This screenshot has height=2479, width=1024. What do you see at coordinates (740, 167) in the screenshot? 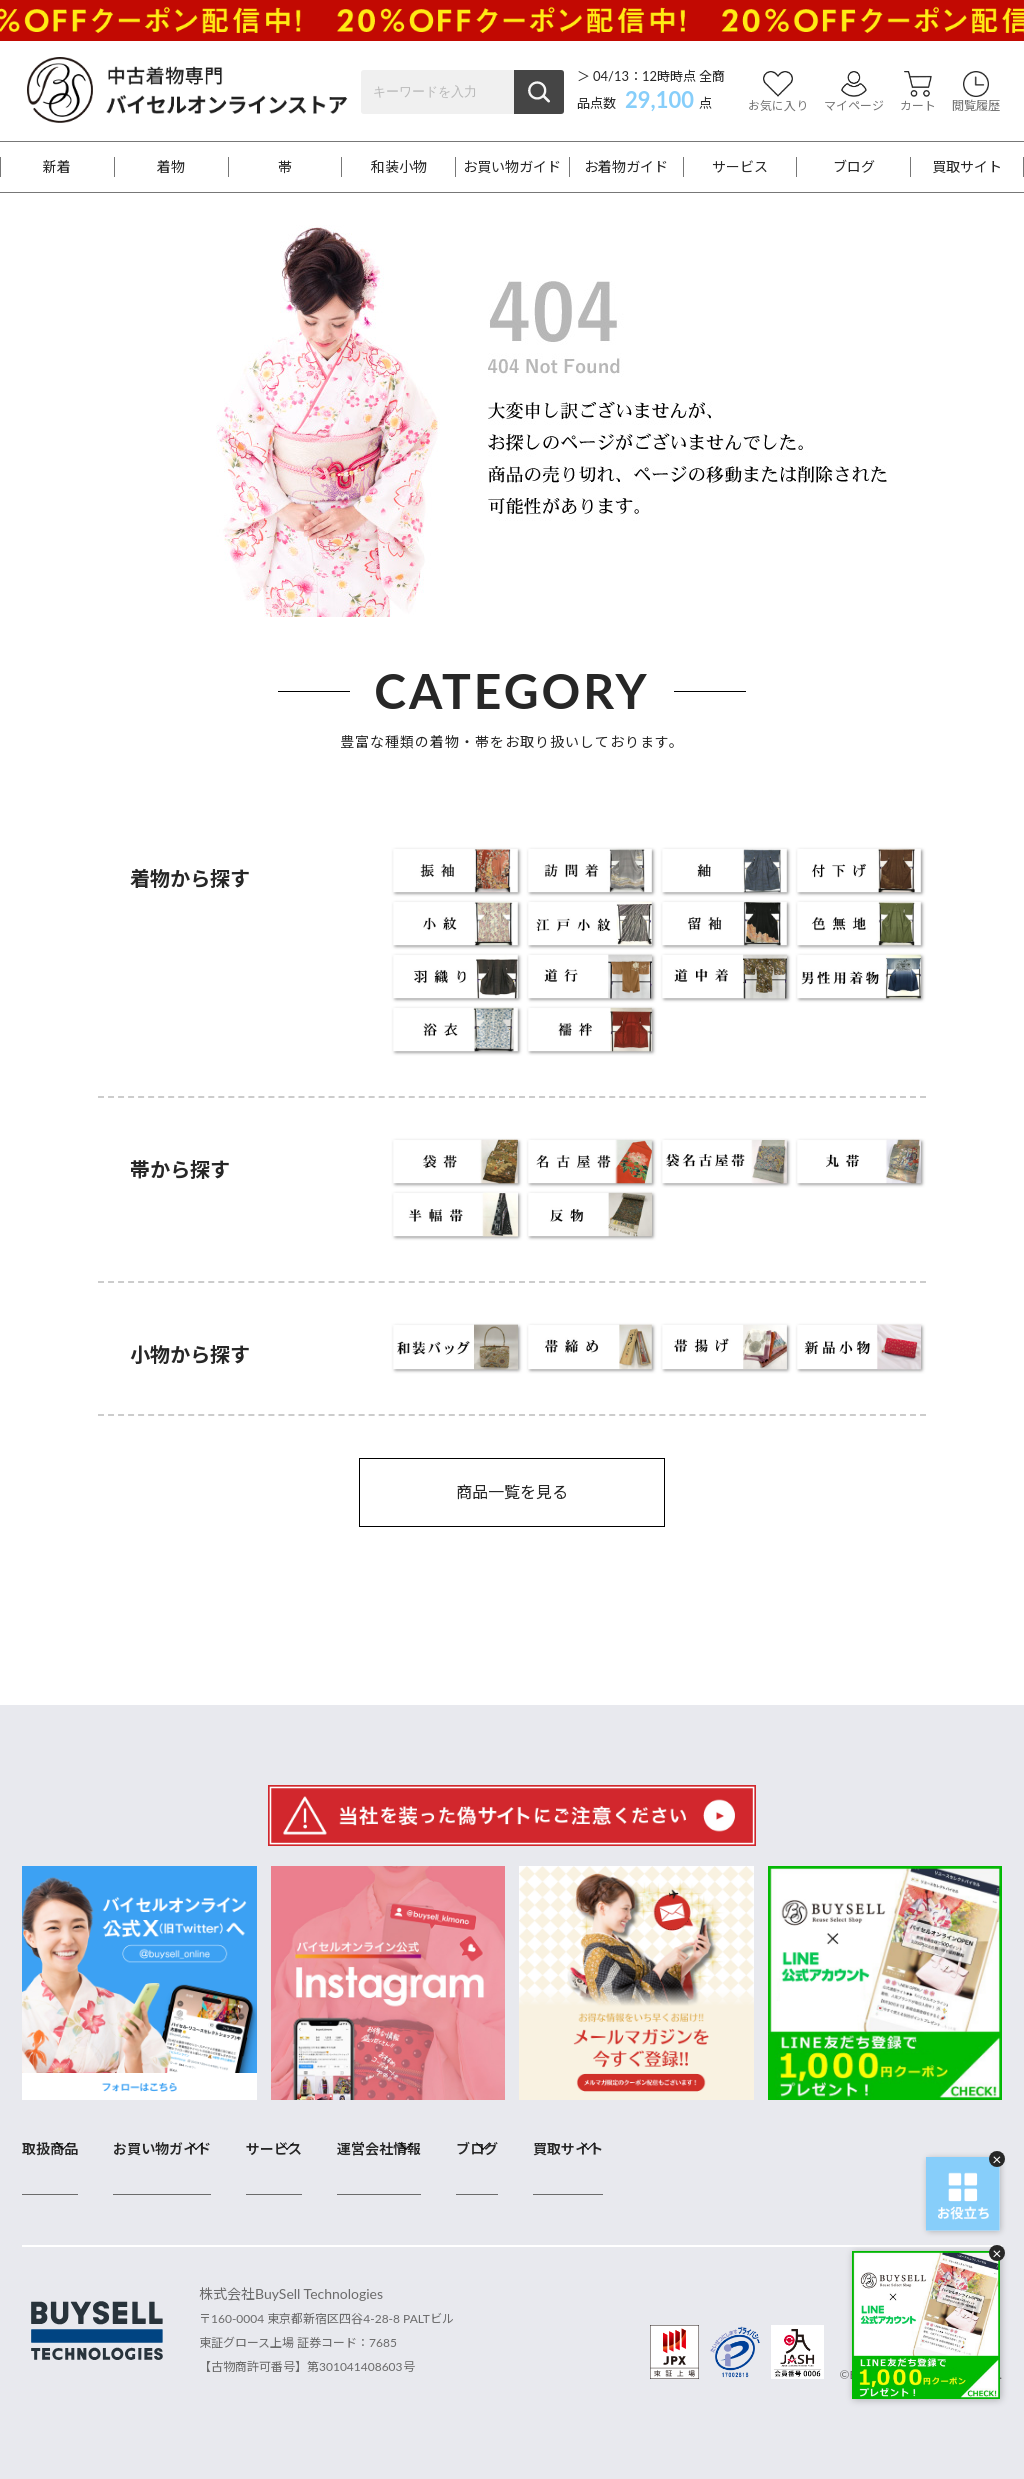
I see `サービス` at bounding box center [740, 167].